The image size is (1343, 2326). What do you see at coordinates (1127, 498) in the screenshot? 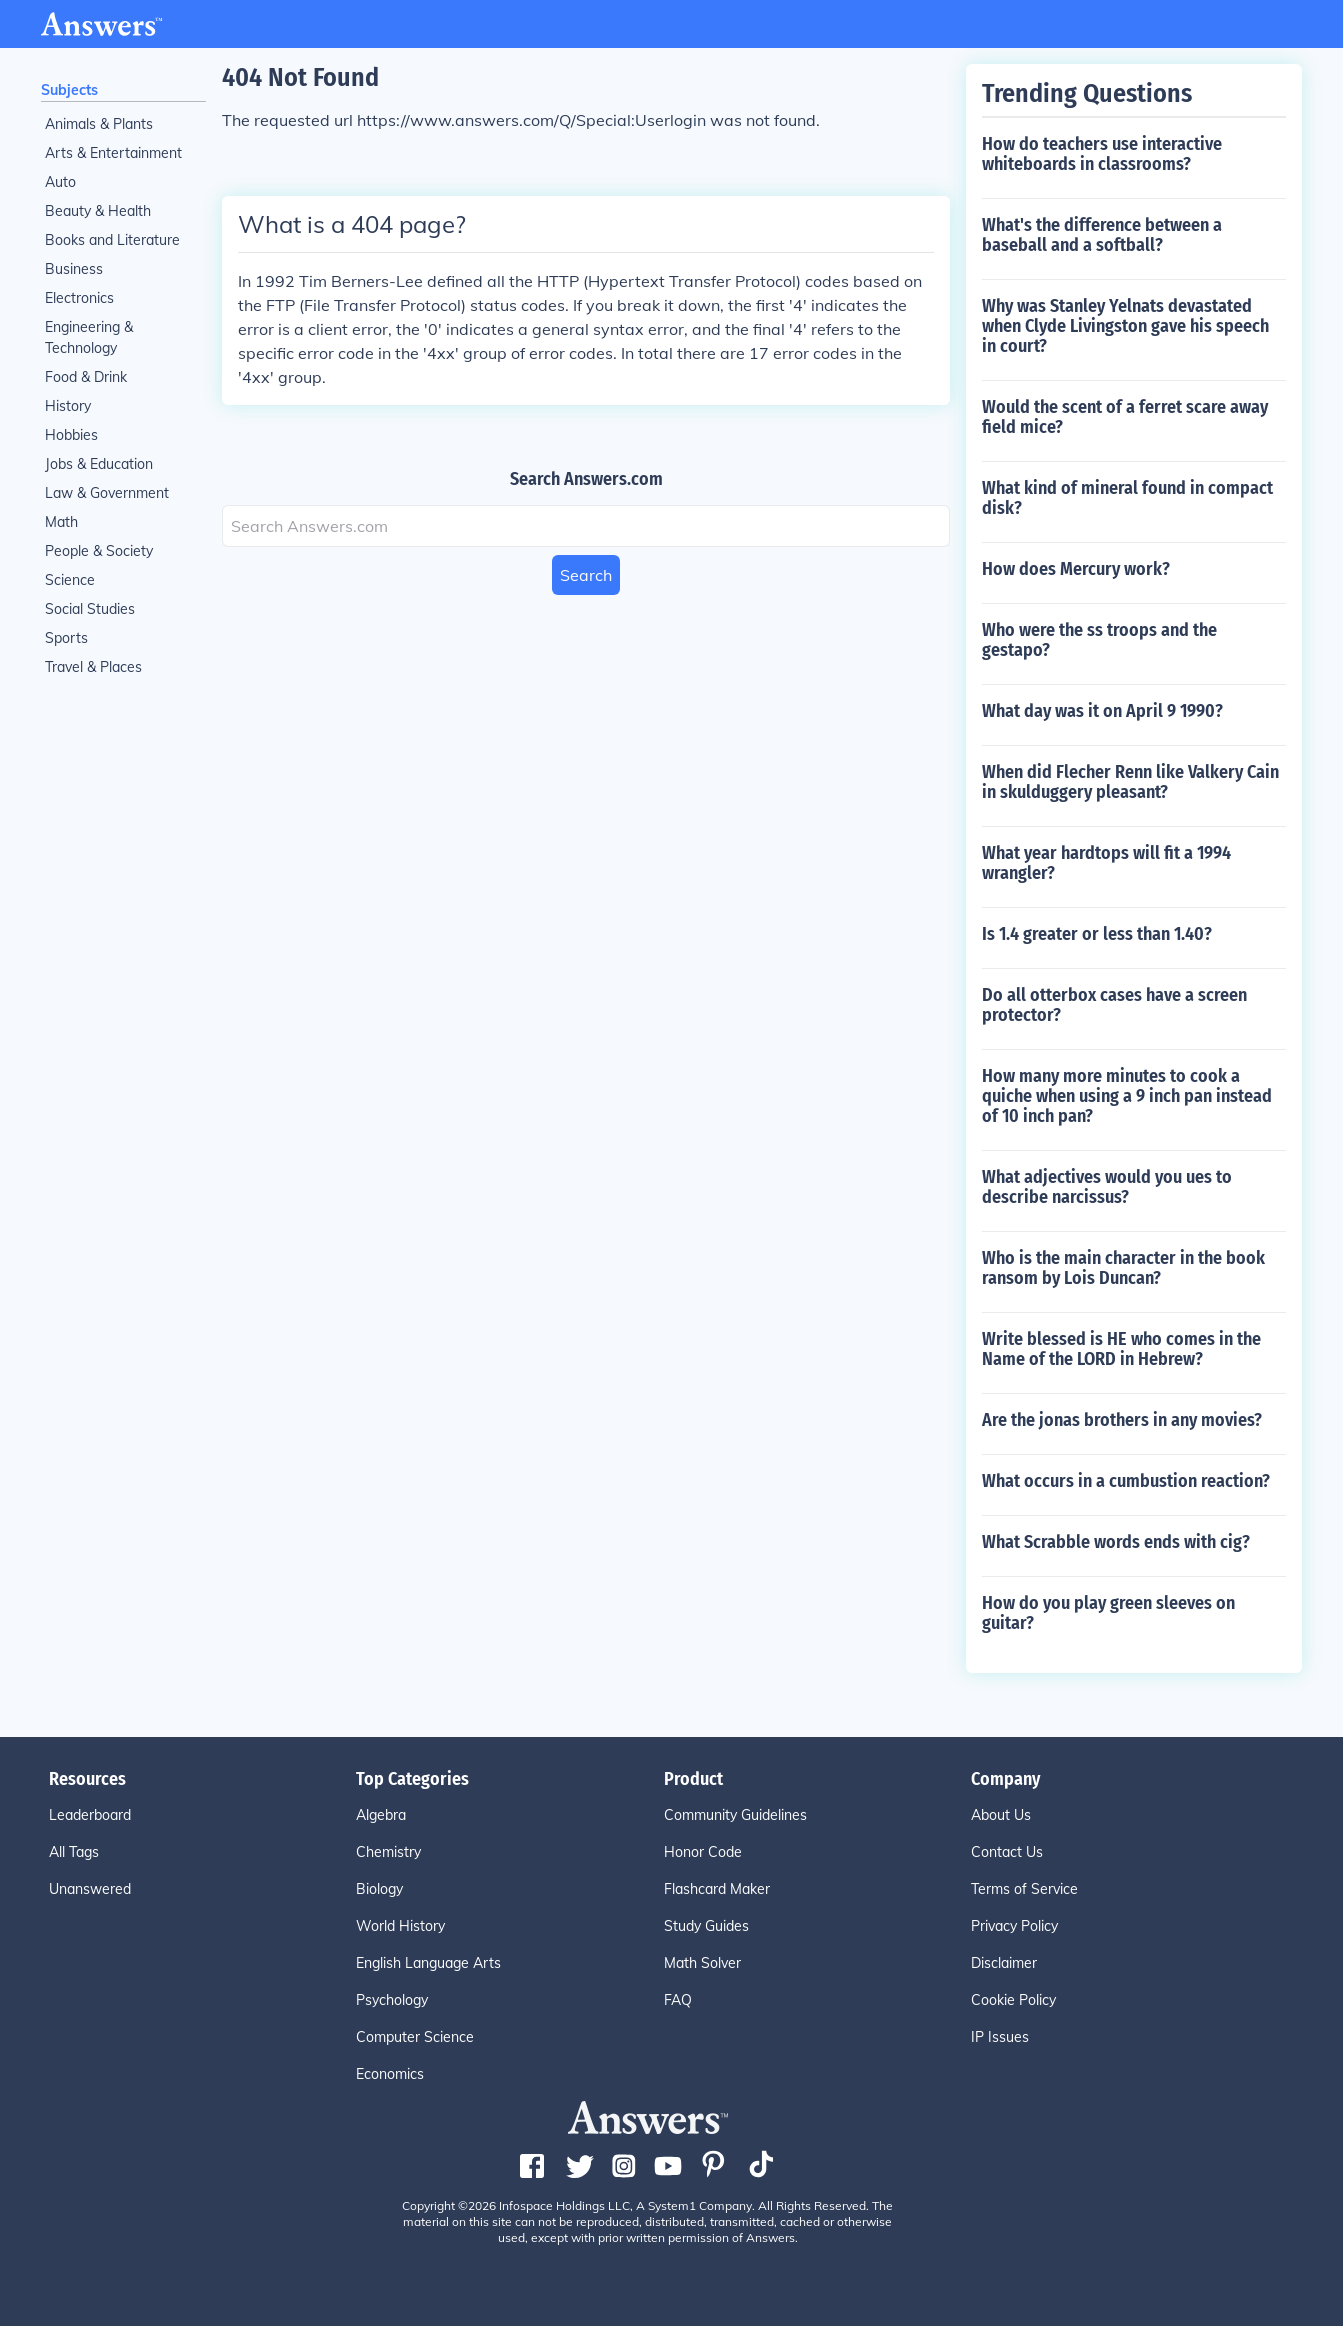
I see `What kind of mineral found in compact disk?` at bounding box center [1127, 498].